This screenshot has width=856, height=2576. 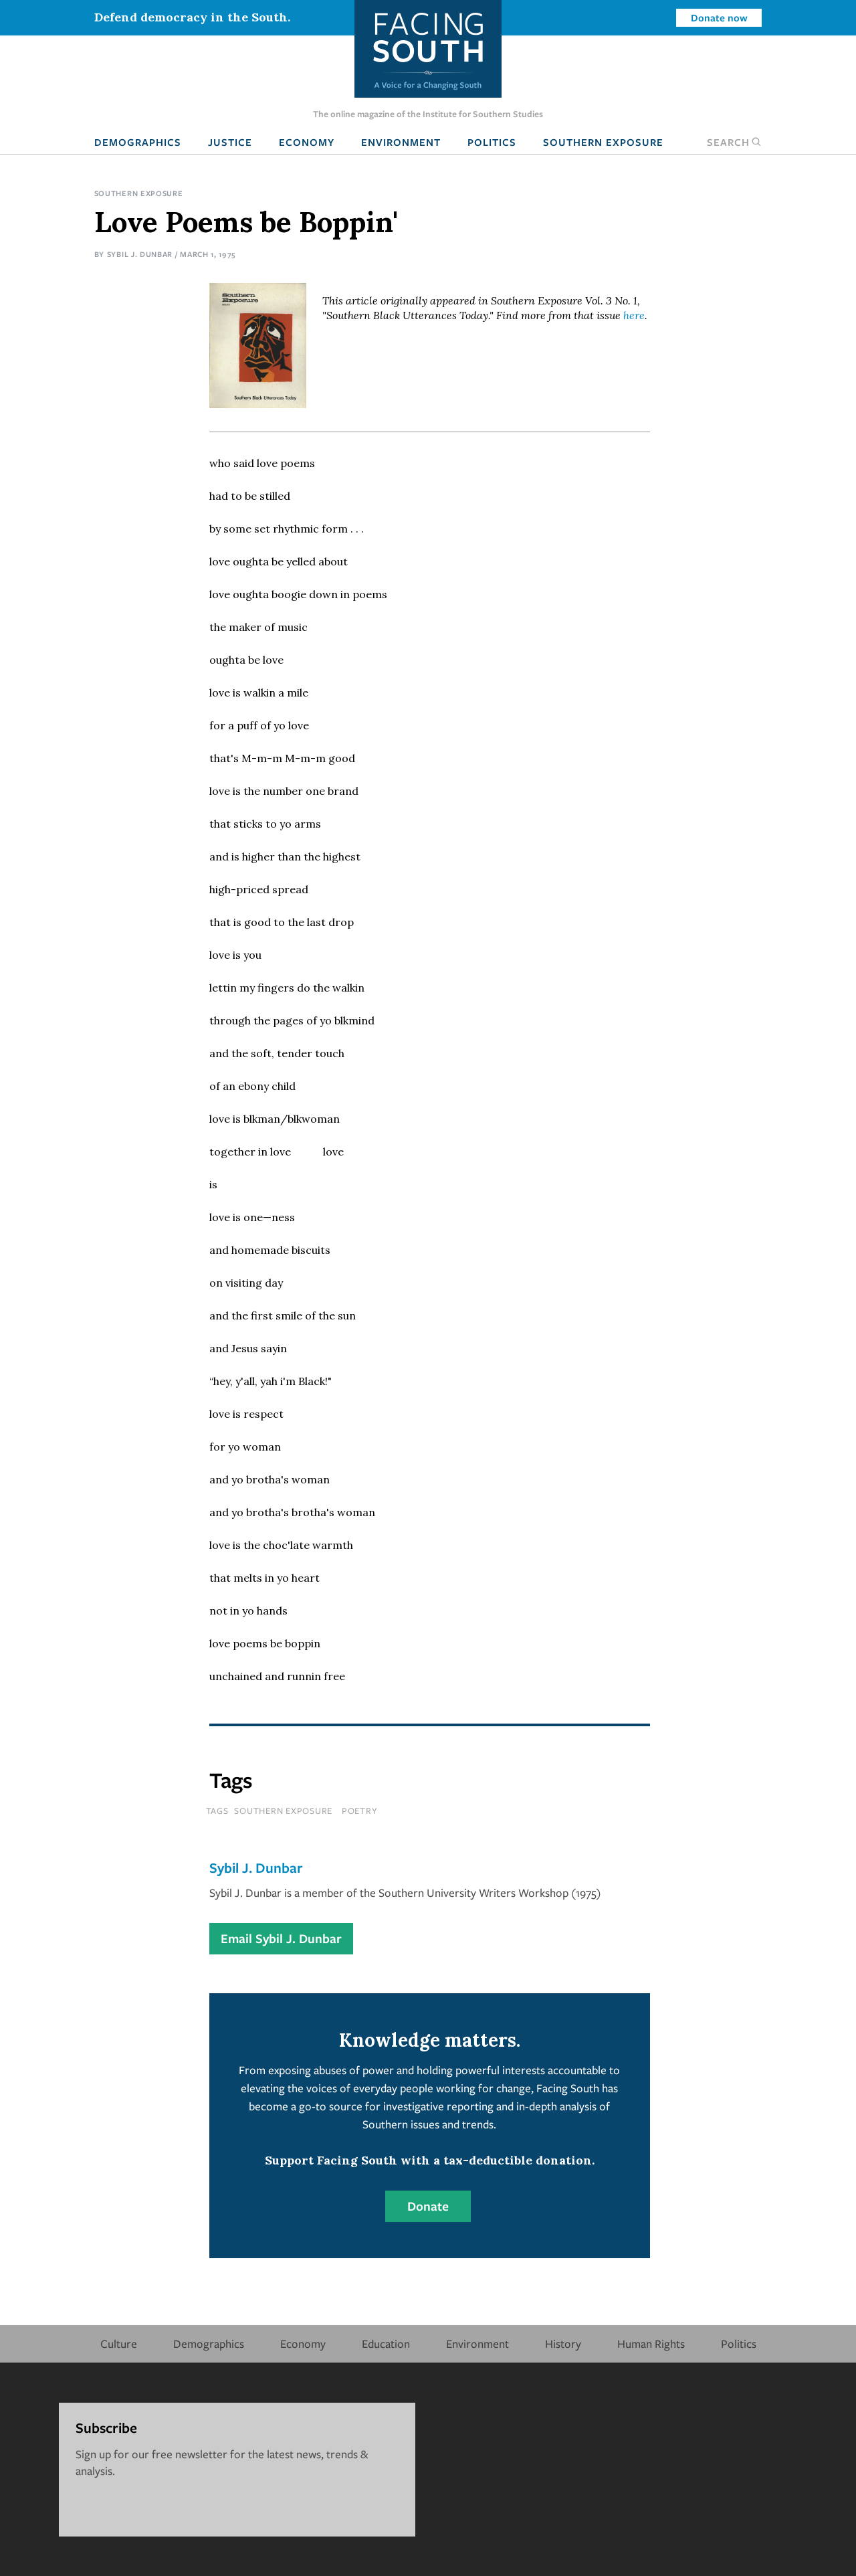 I want to click on Donate, so click(x=428, y=2206).